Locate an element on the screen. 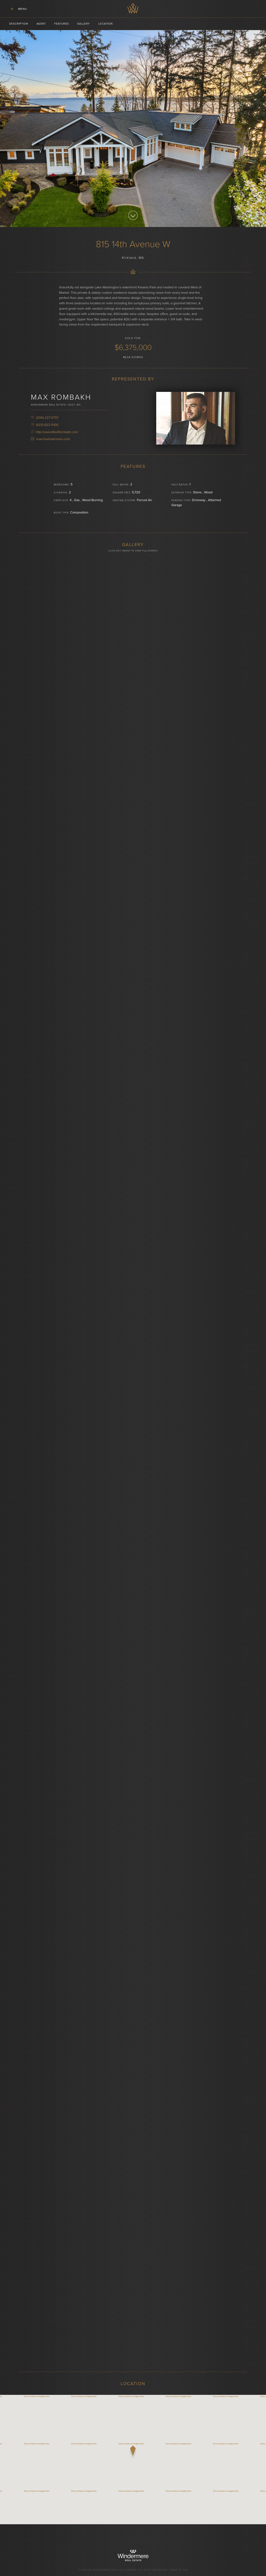 The width and height of the screenshot is (266, 2576). Terms of Use is located at coordinates (178, 2569).